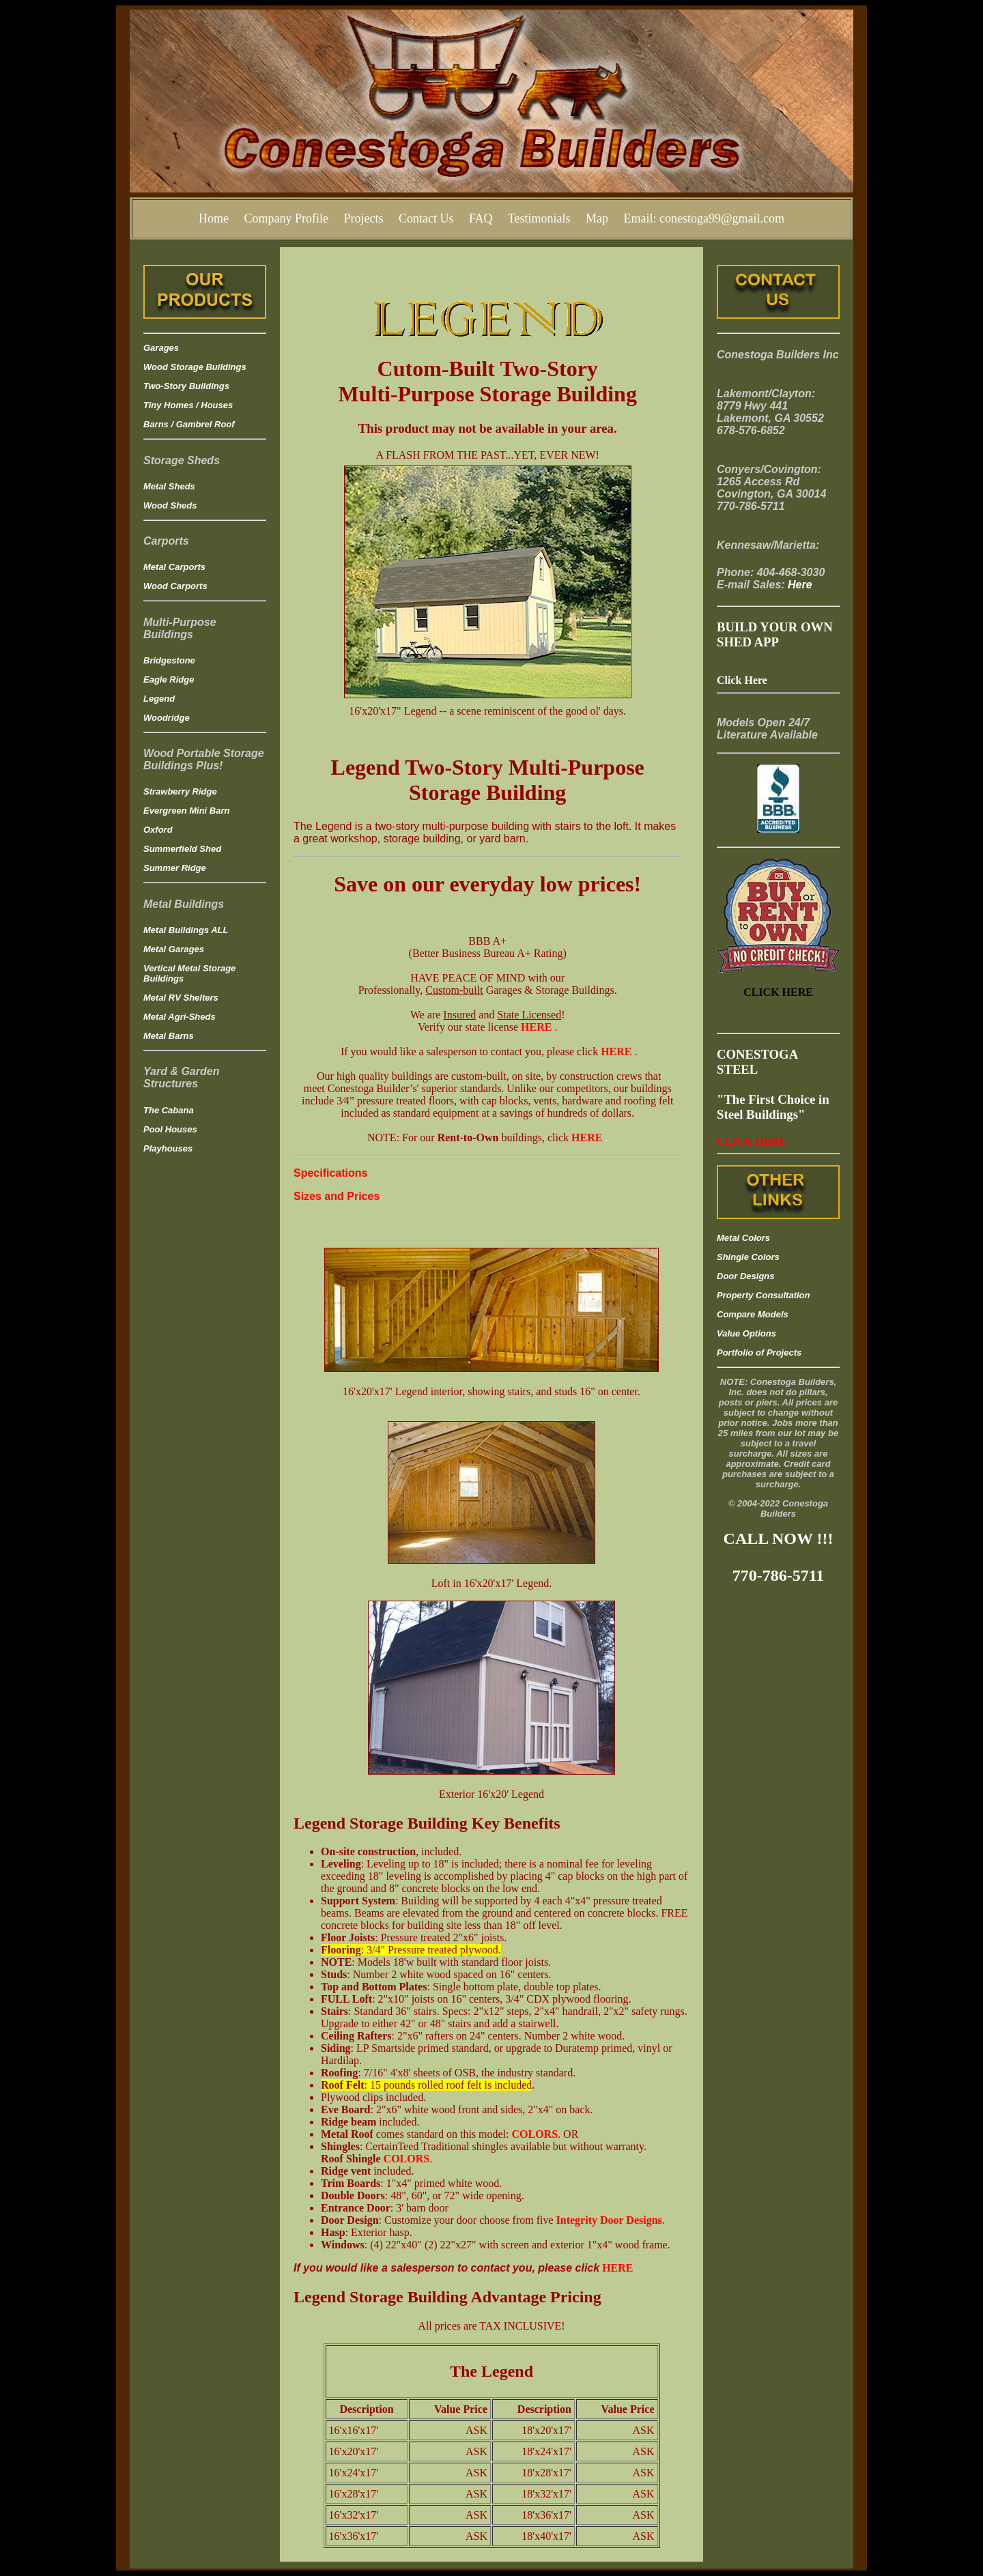  What do you see at coordinates (746, 1333) in the screenshot?
I see `Value Options` at bounding box center [746, 1333].